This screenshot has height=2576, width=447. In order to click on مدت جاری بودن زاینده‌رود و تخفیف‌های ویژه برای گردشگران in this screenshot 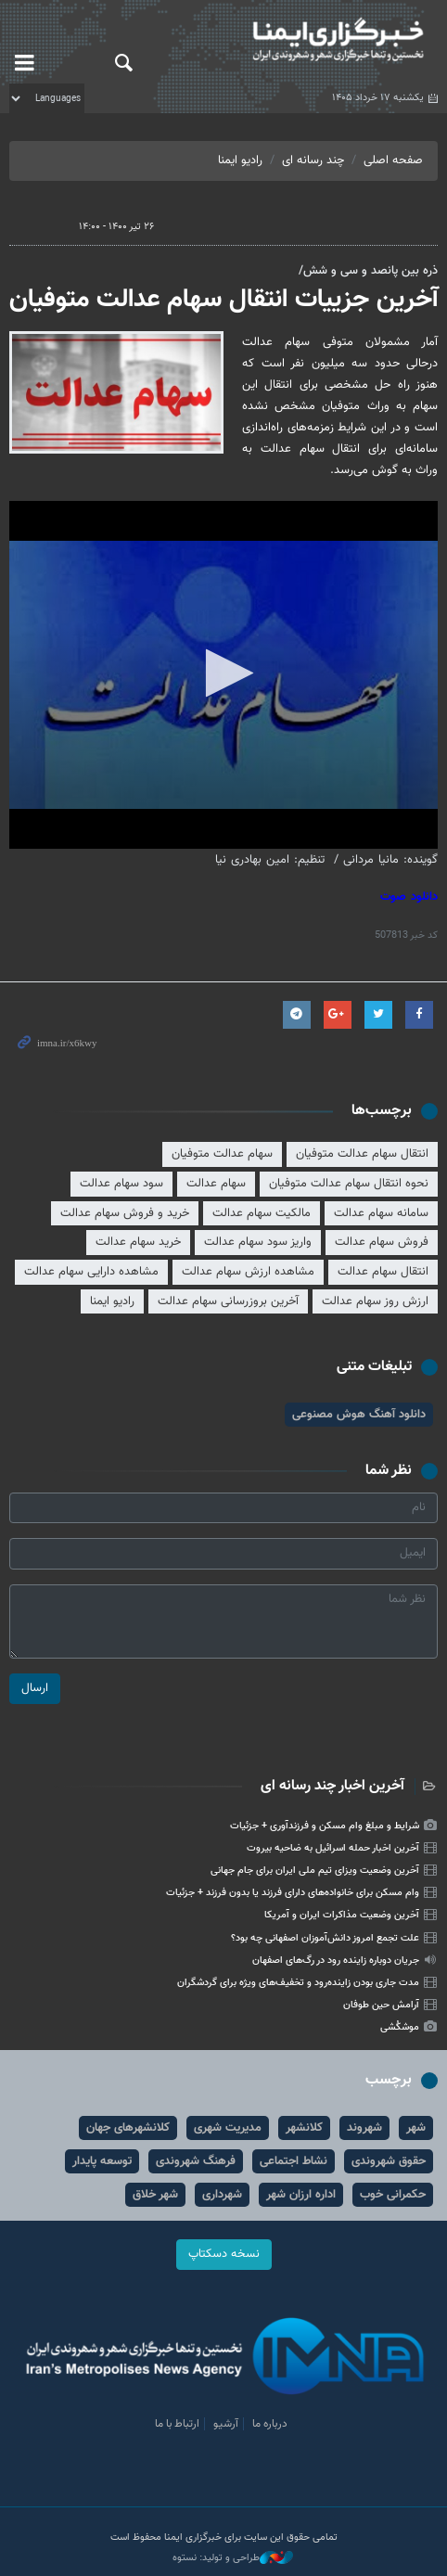, I will do `click(298, 1983)`.